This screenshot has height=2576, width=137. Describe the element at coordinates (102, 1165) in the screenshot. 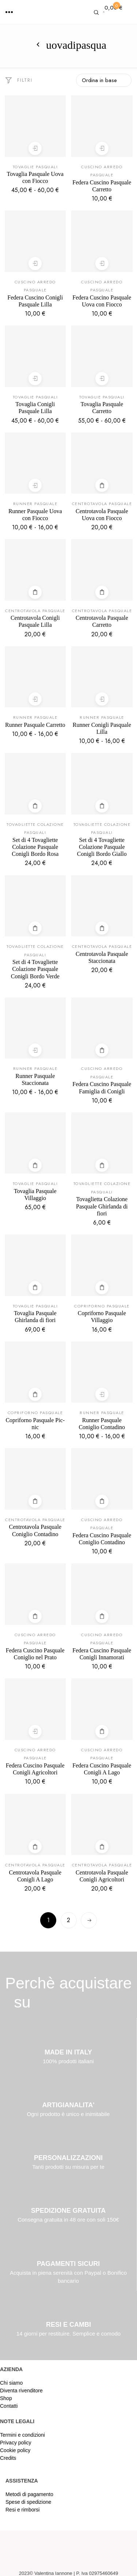

I see `Aggiungi al carrello [Aggiungi al carrello: "Tovaglietta Colazione Pasquale Ghirlanda di fiori"]` at that location.